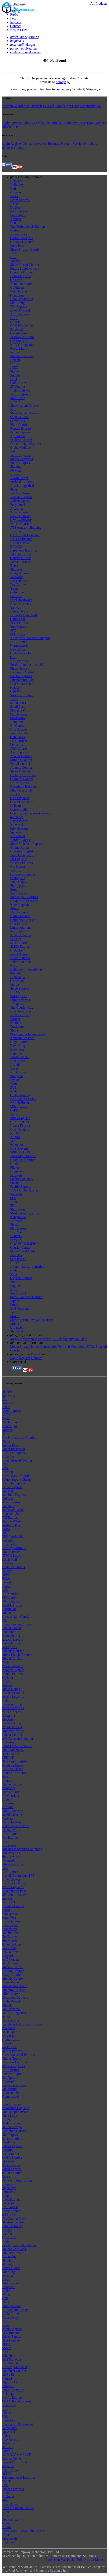 This screenshot has height=2576, width=109. What do you see at coordinates (19, 912) in the screenshot?
I see `Madhurparcel` at bounding box center [19, 912].